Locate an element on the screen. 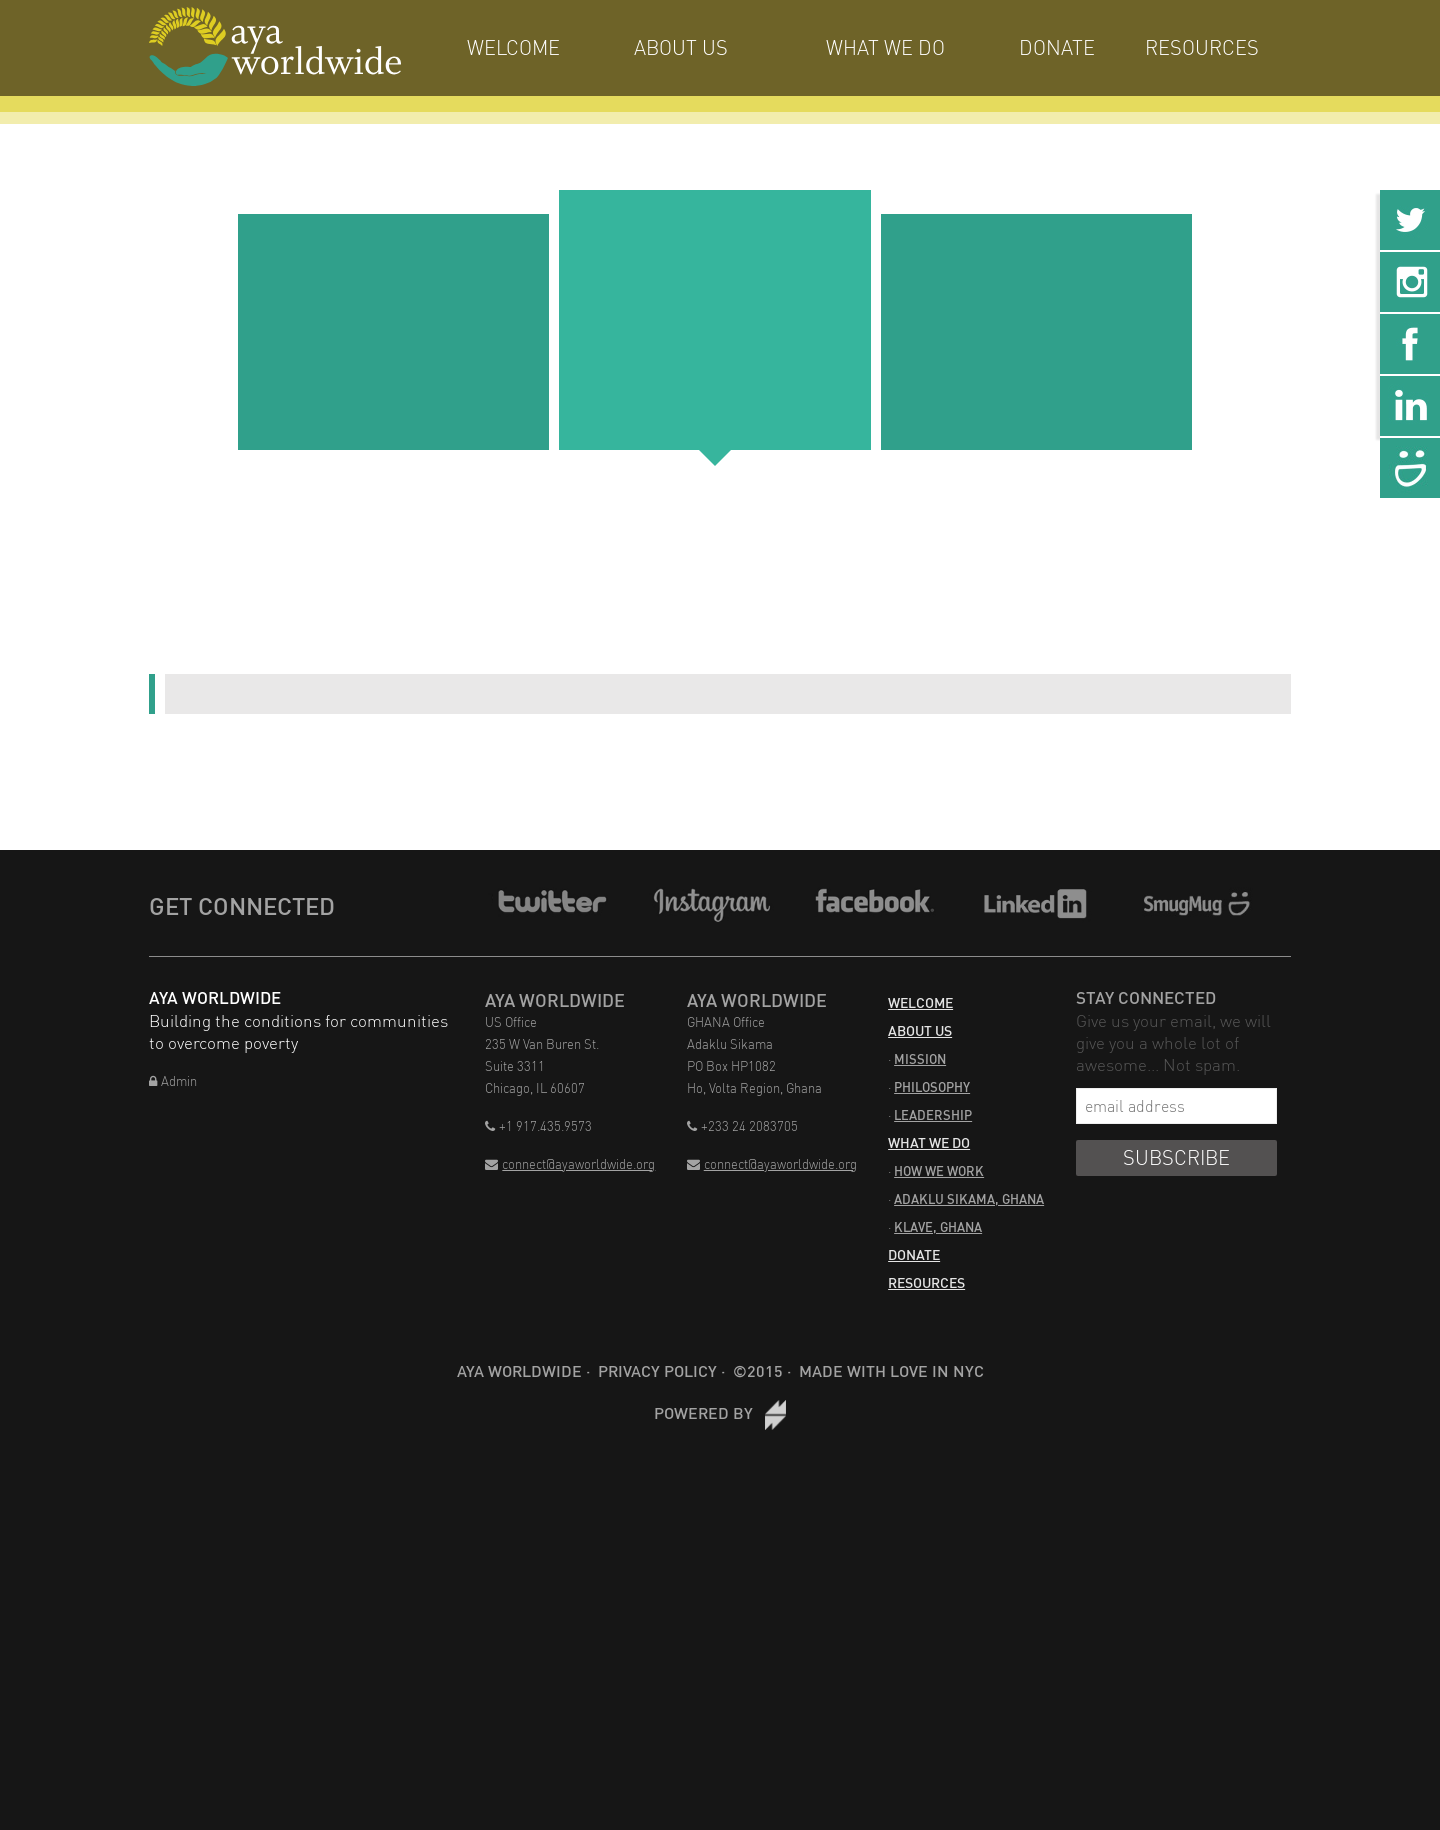 This screenshot has width=1440, height=1830. connect@ayaworldwide.org is located at coordinates (570, 1164).